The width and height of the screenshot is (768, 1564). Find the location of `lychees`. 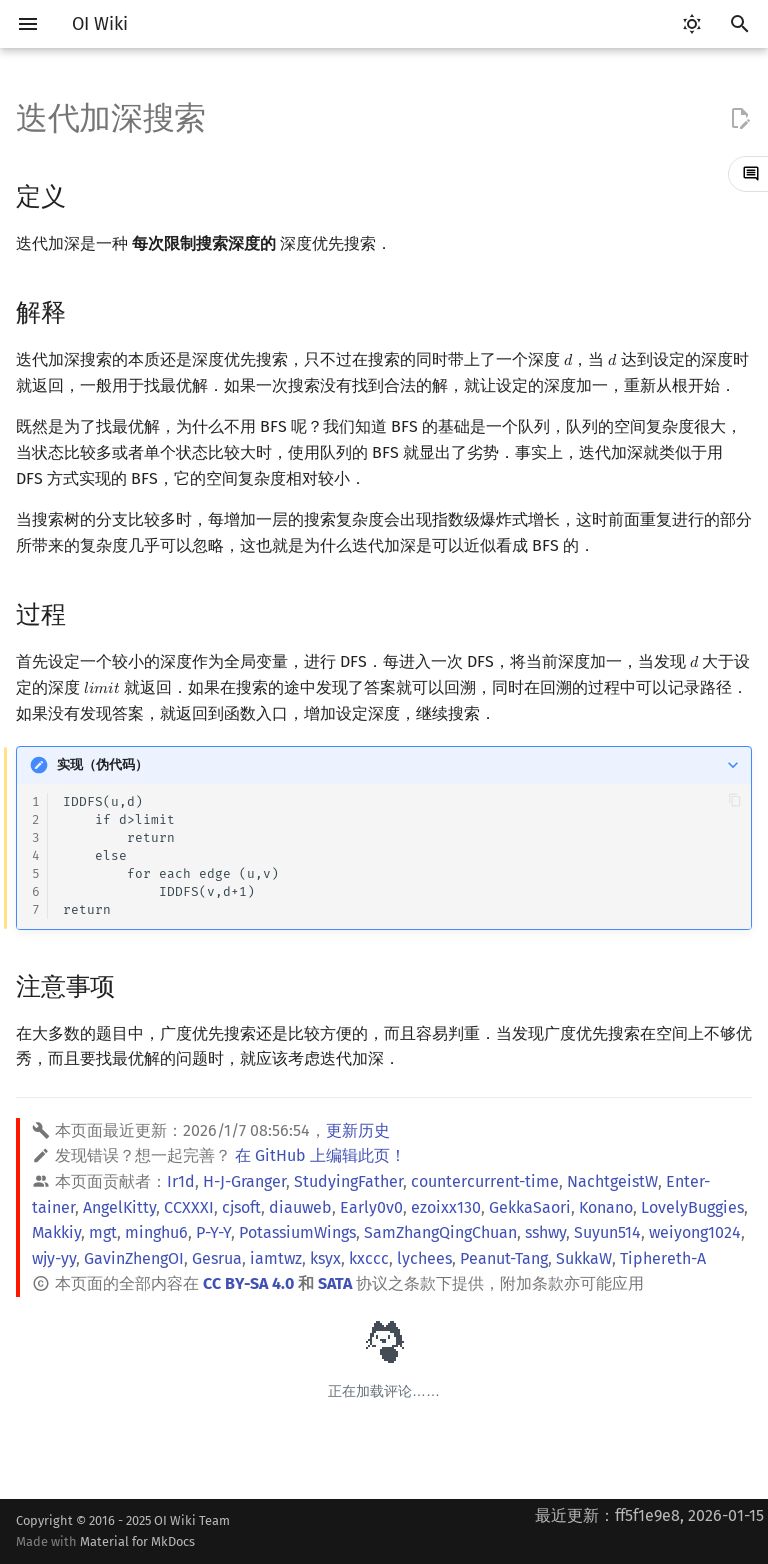

lychees is located at coordinates (424, 1258).